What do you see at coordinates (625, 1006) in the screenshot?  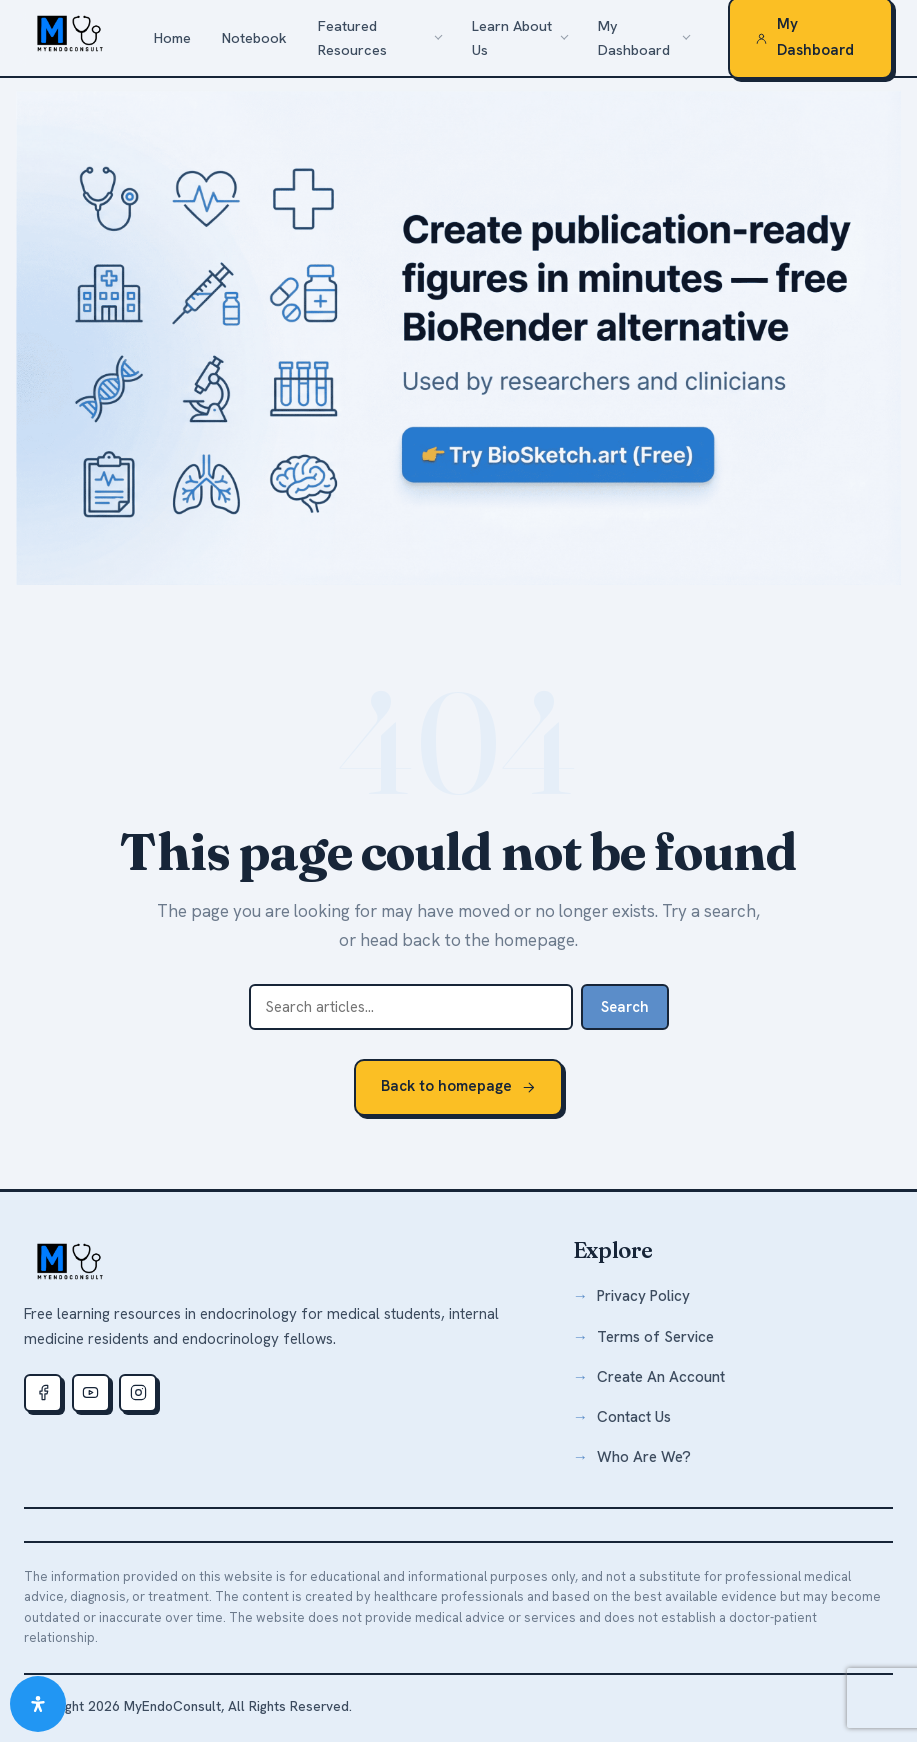 I see `Search` at bounding box center [625, 1006].